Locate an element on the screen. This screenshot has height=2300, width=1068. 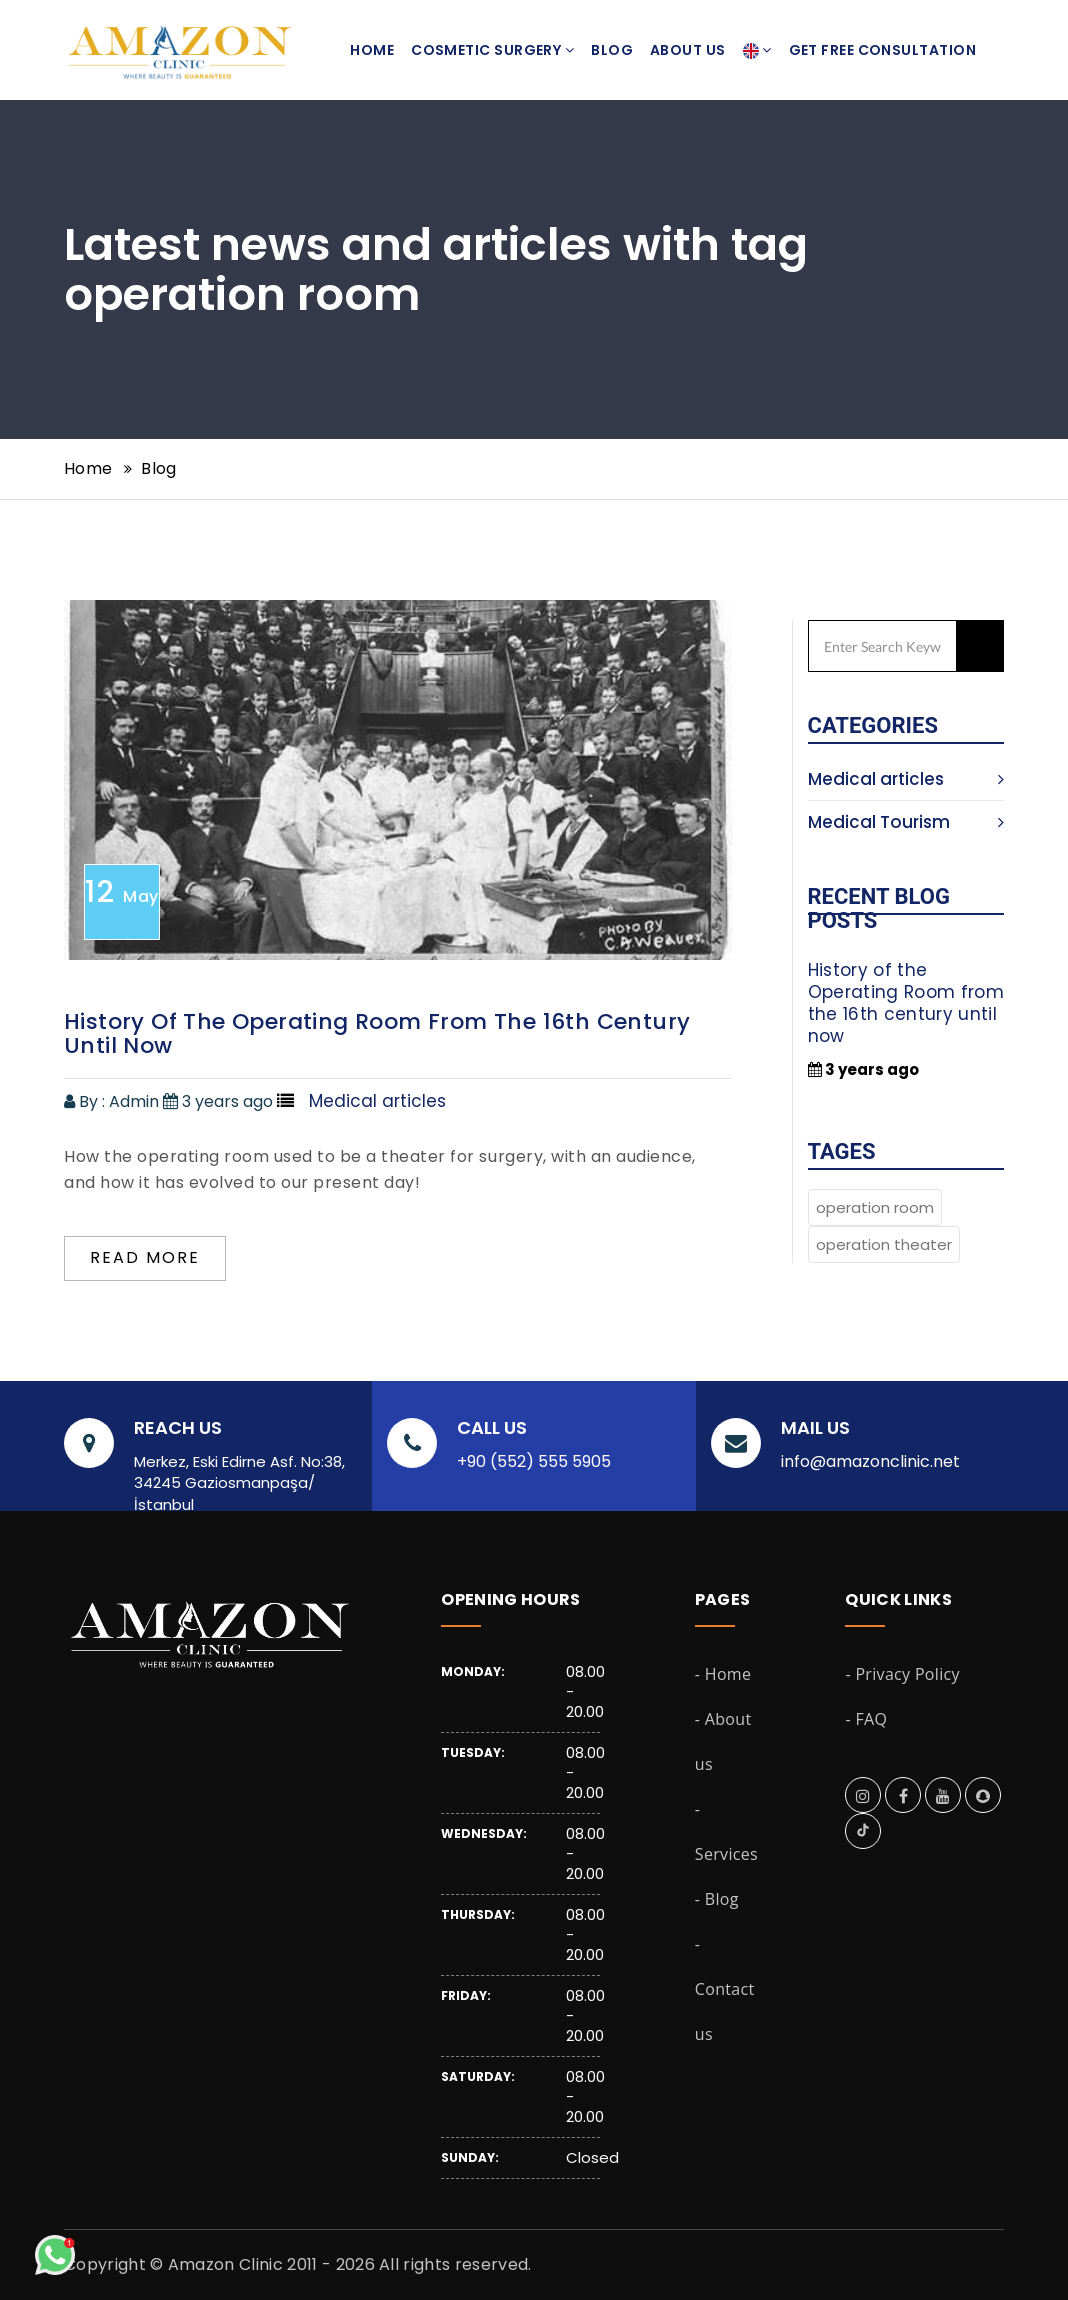
Home is located at coordinates (372, 50).